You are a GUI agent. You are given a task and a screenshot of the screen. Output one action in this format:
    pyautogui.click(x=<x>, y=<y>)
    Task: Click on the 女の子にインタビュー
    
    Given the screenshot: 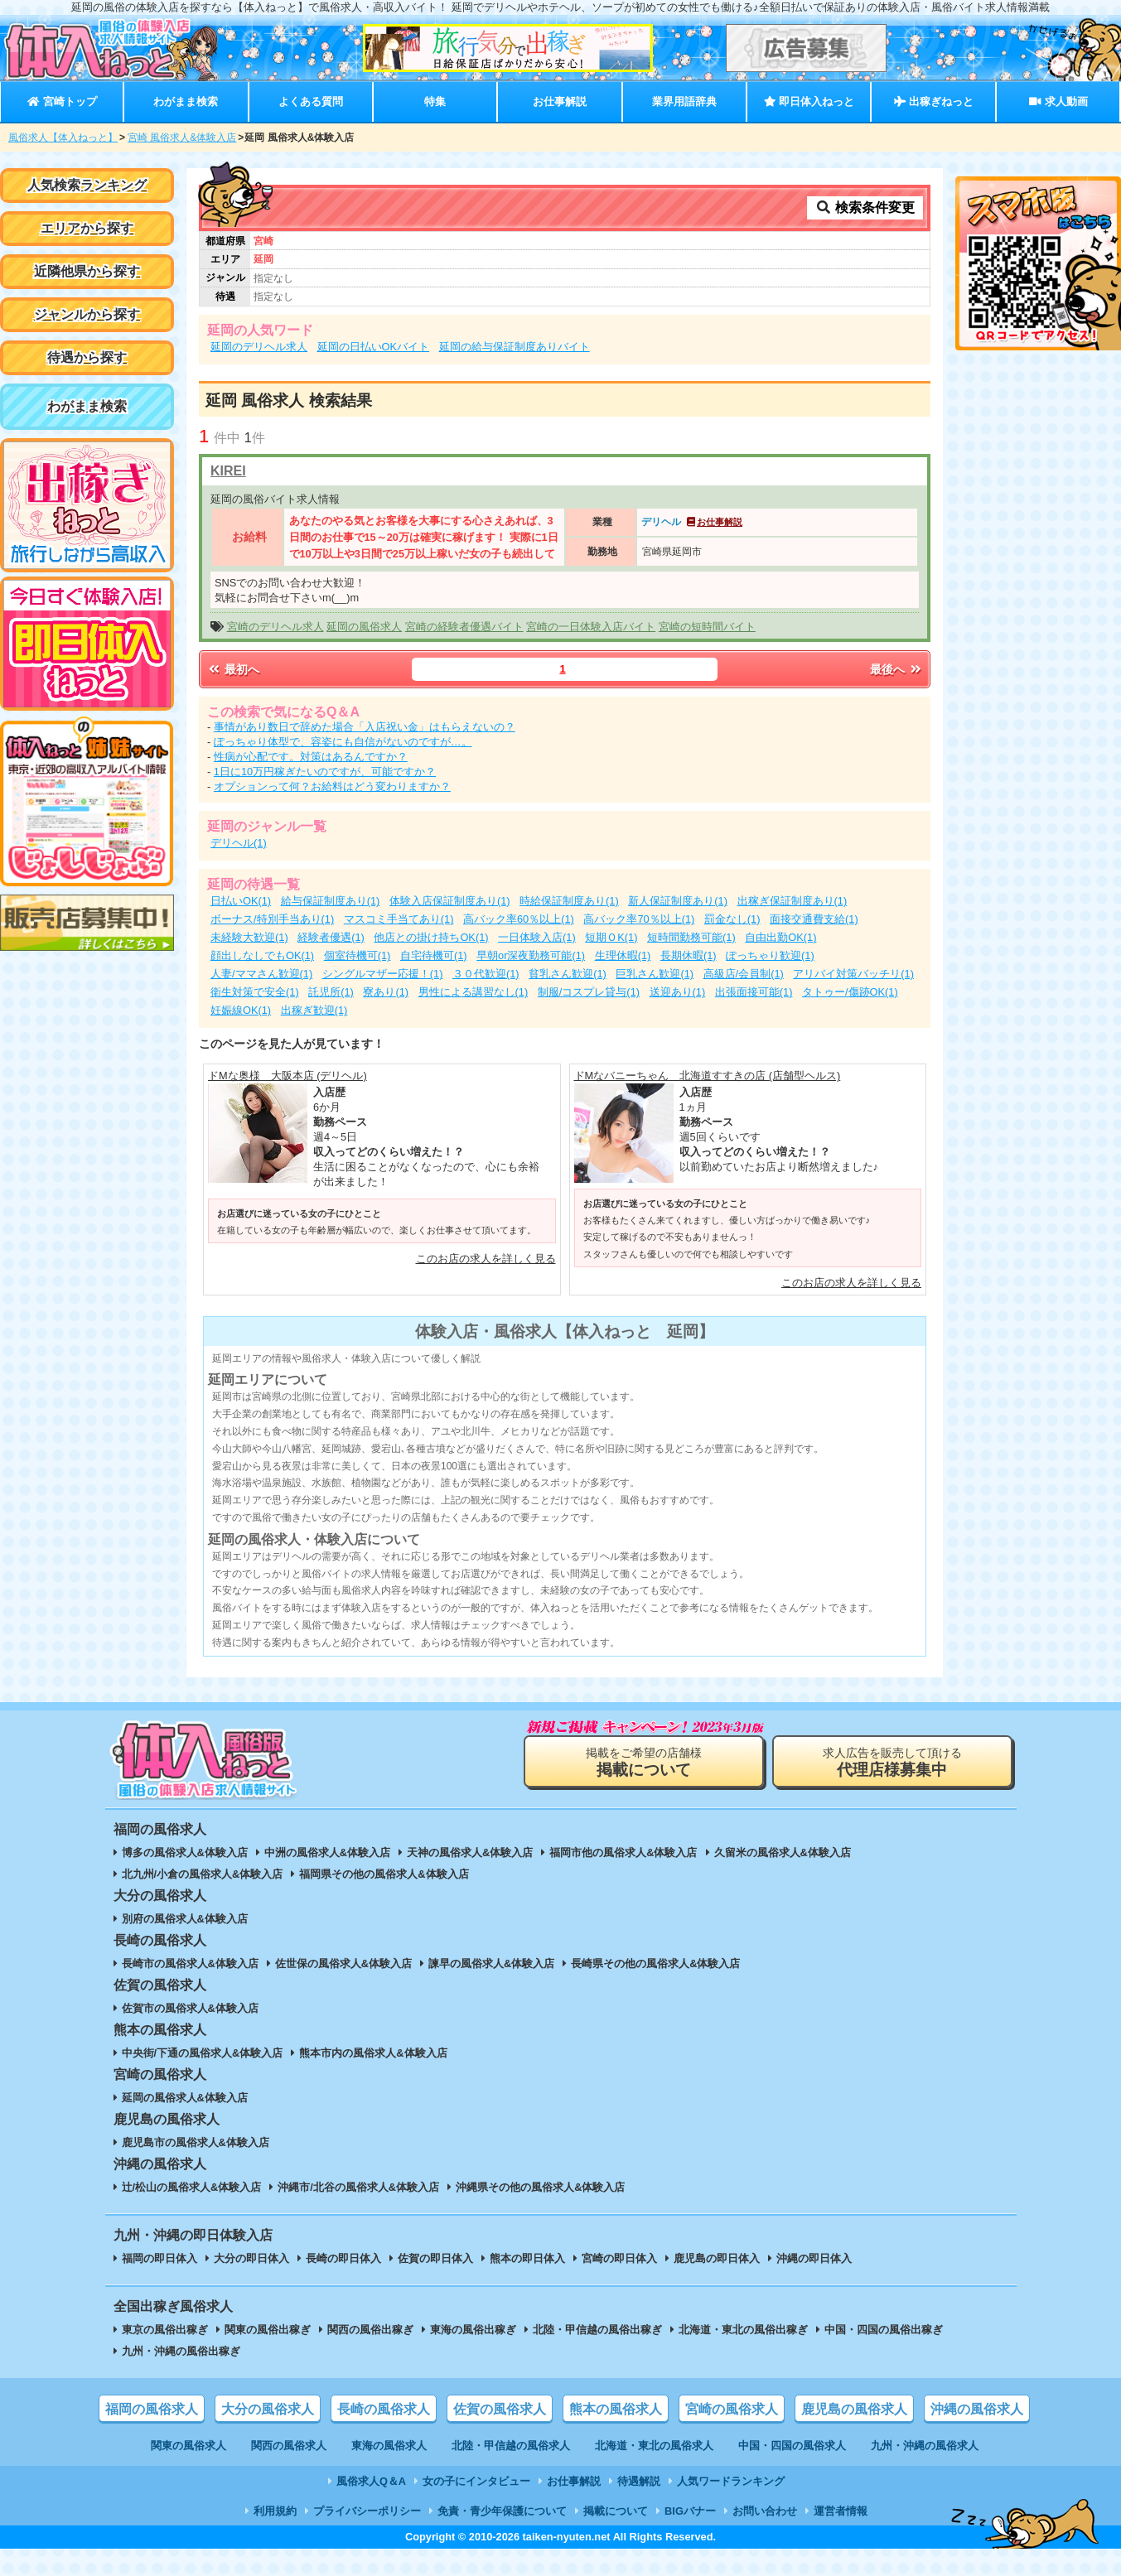 What is the action you would take?
    pyautogui.click(x=476, y=2481)
    